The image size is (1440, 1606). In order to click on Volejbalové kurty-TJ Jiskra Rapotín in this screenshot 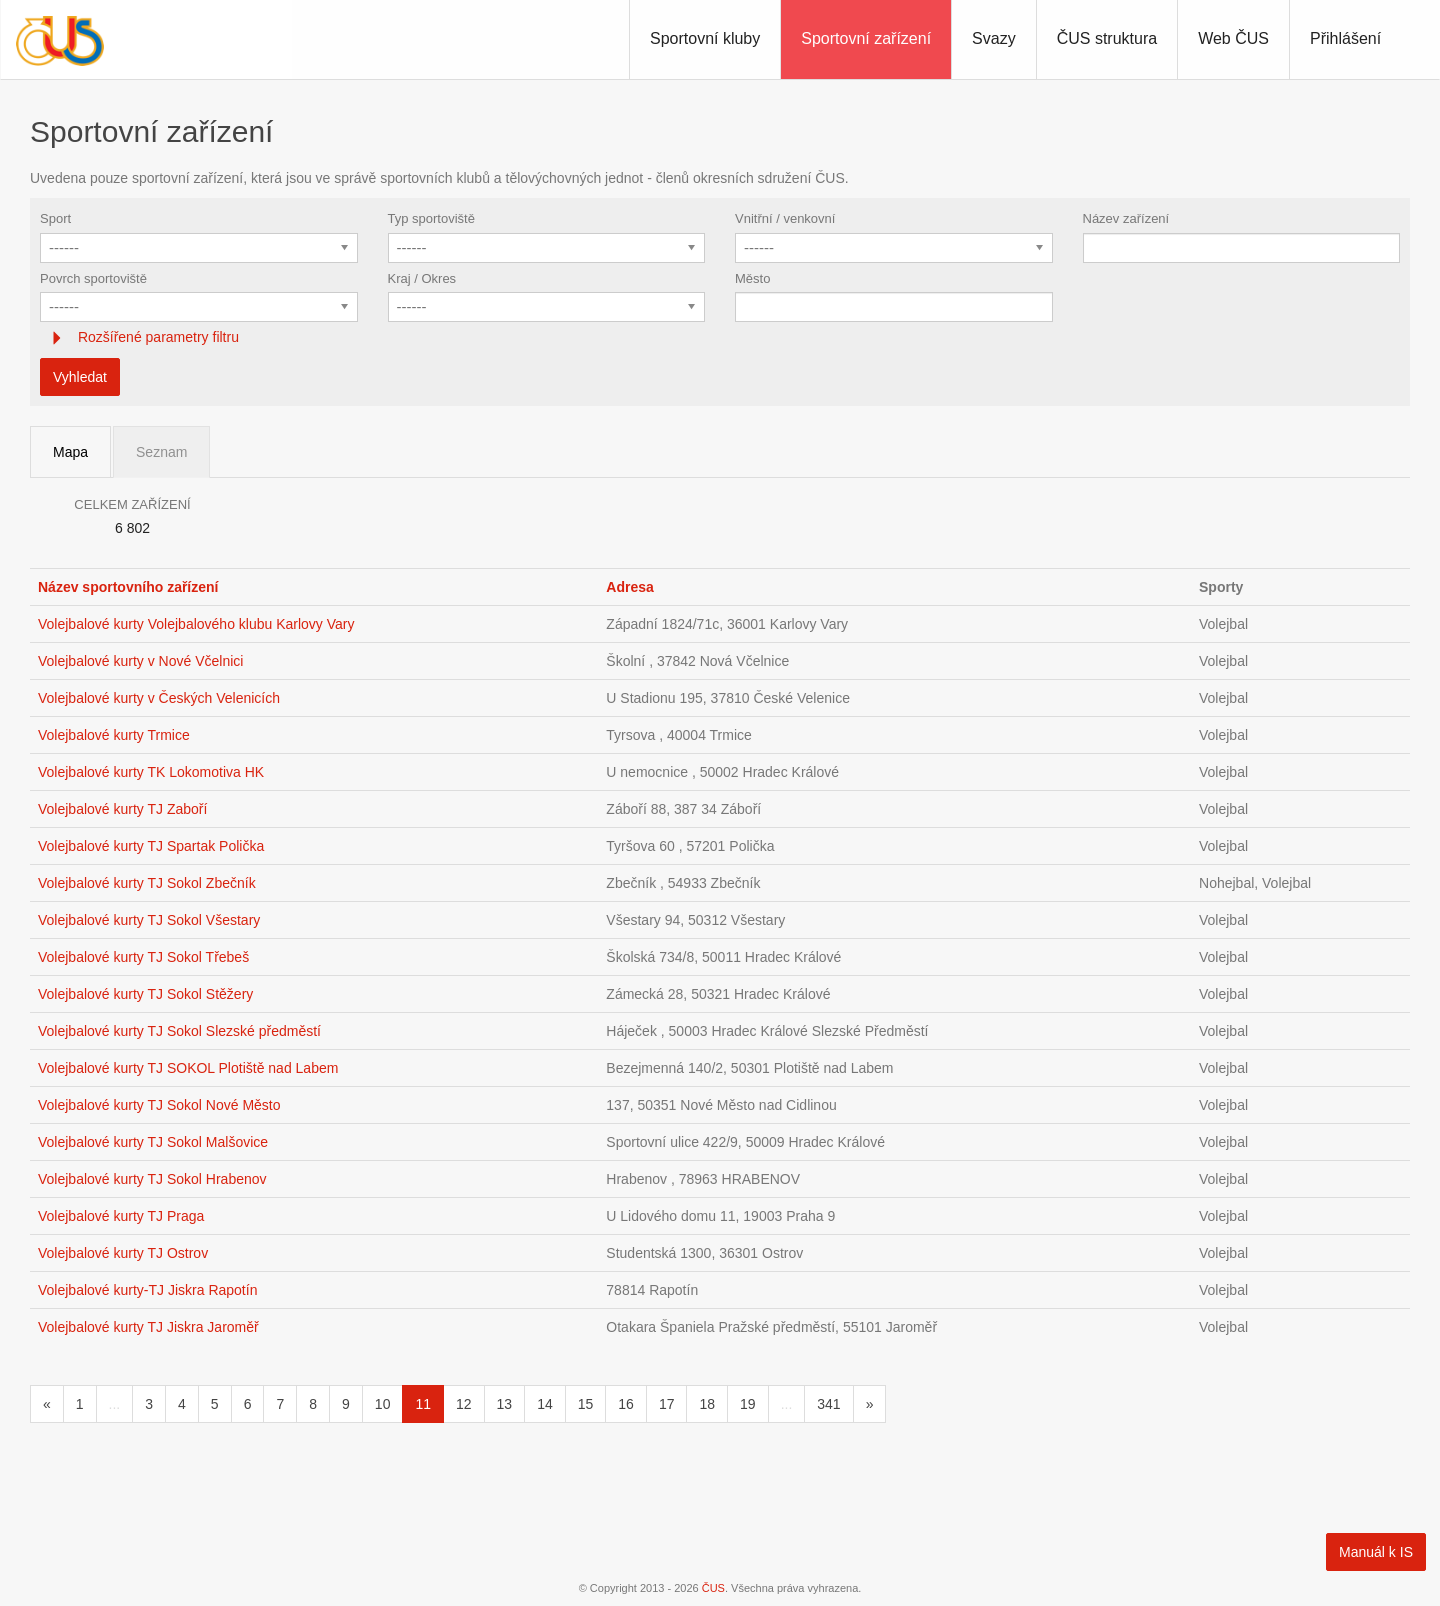, I will do `click(147, 1290)`.